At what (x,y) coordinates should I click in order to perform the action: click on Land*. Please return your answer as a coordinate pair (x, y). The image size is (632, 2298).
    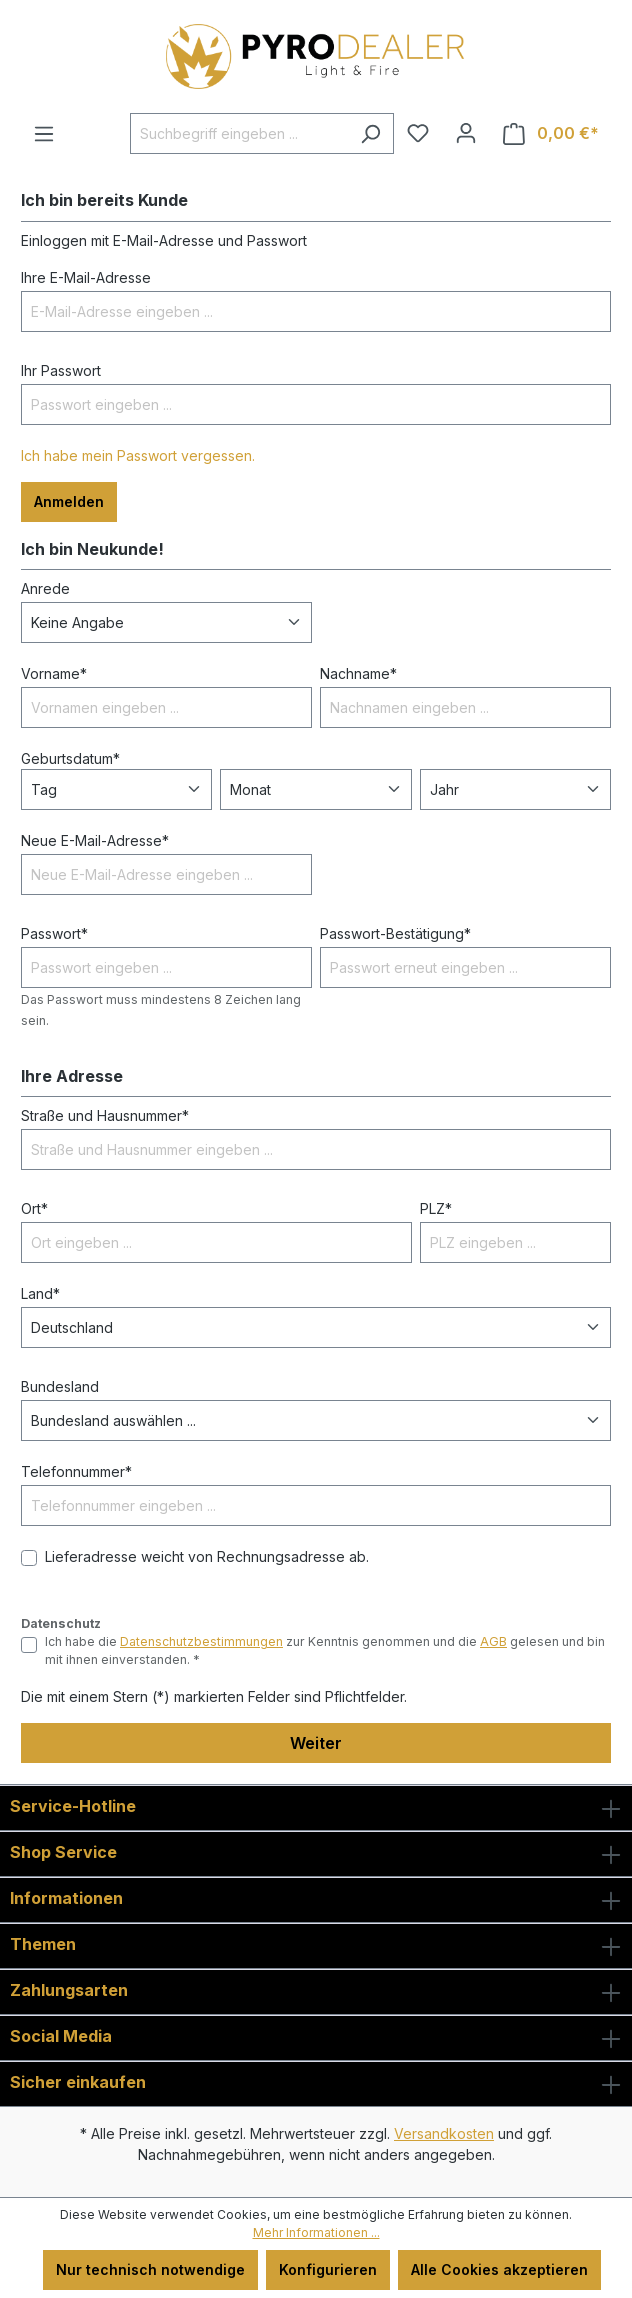
    Looking at the image, I should click on (40, 1293).